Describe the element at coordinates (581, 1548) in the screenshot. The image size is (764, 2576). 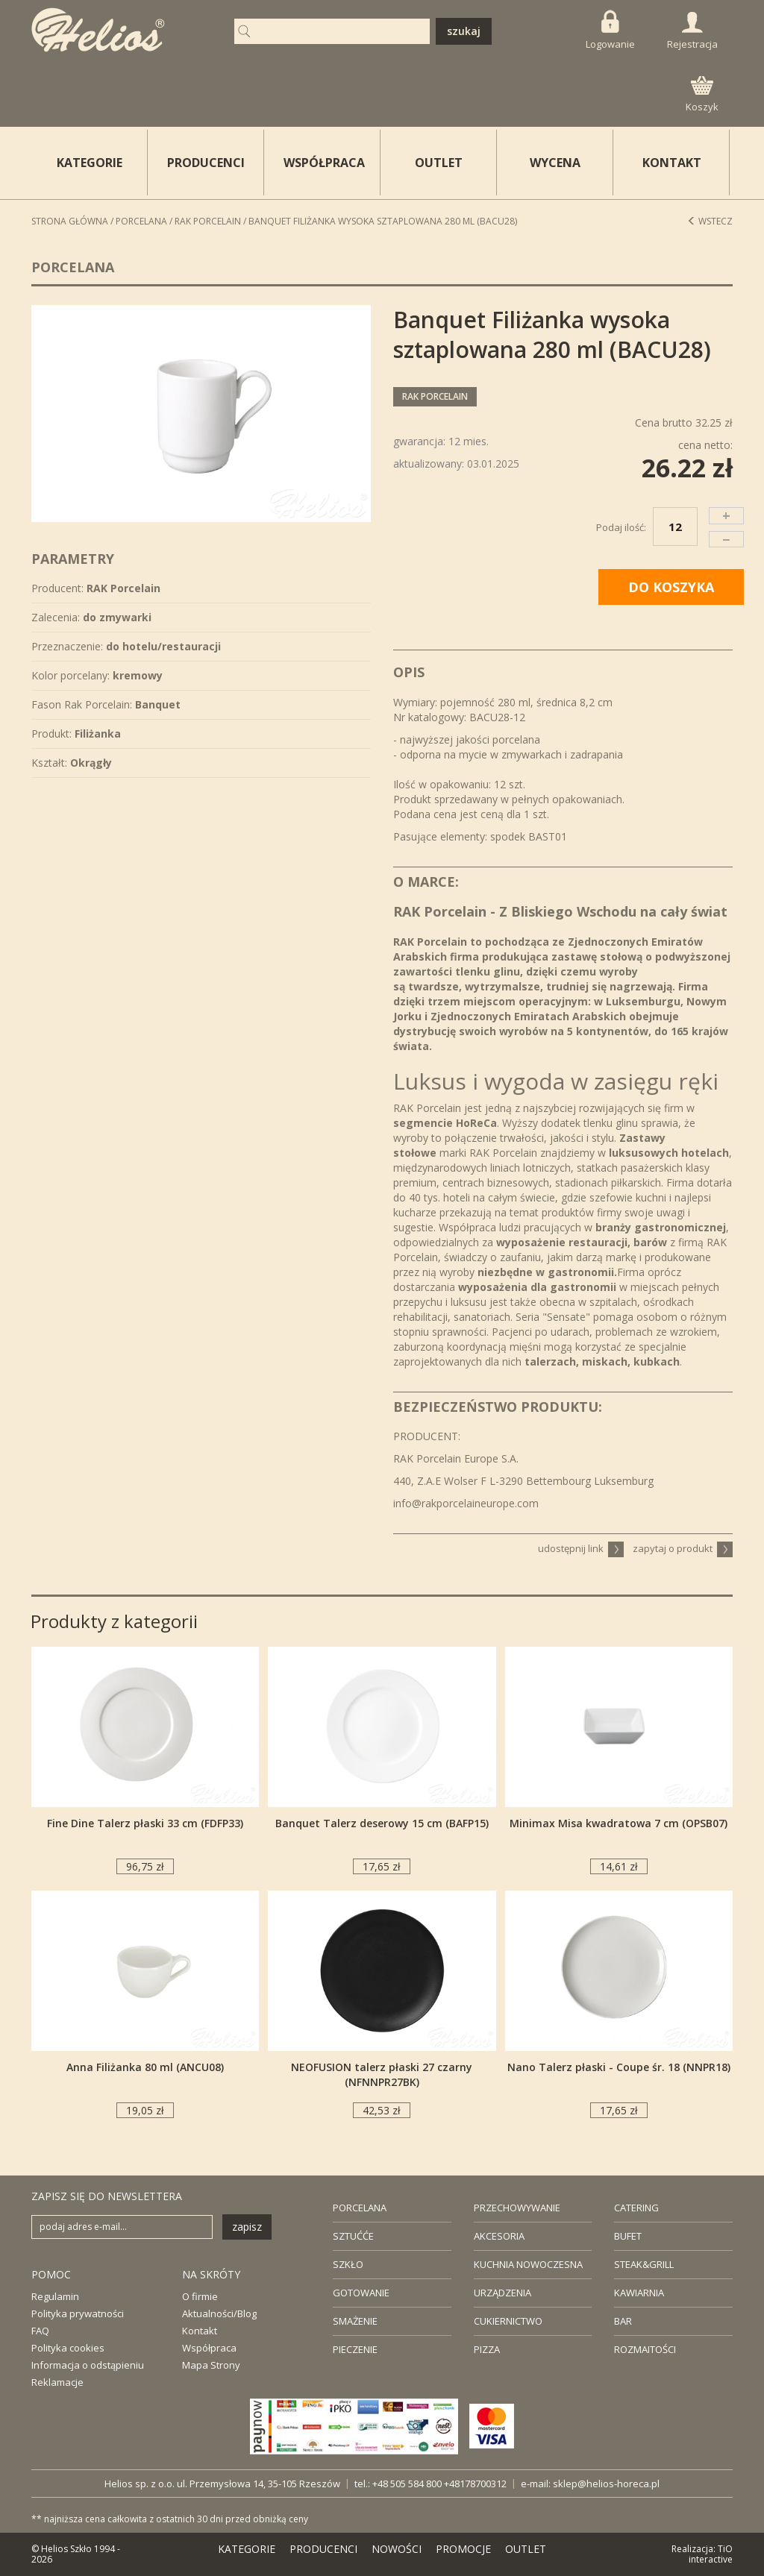
I see `udostępnij link` at that location.